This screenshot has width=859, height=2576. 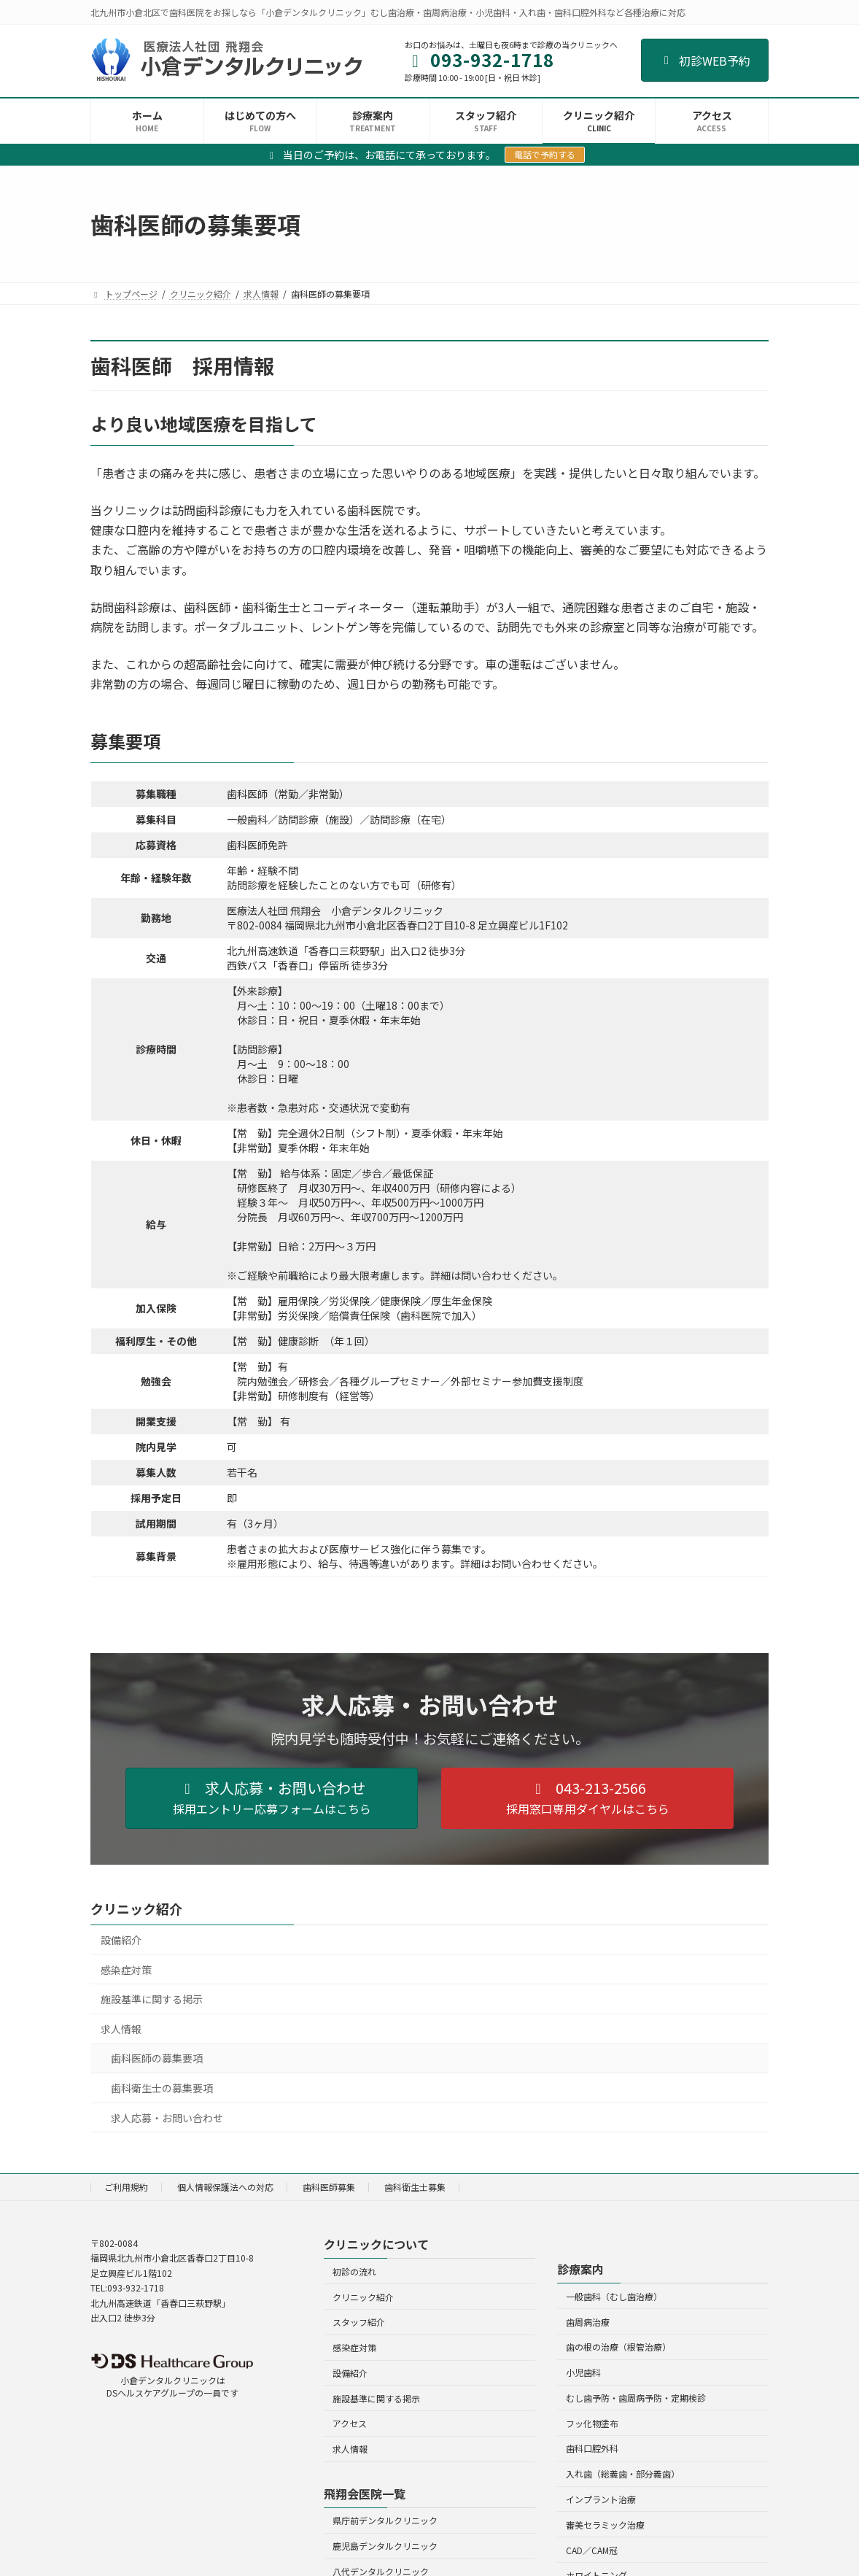 What do you see at coordinates (601, 2499) in the screenshot?
I see `インプラント治療` at bounding box center [601, 2499].